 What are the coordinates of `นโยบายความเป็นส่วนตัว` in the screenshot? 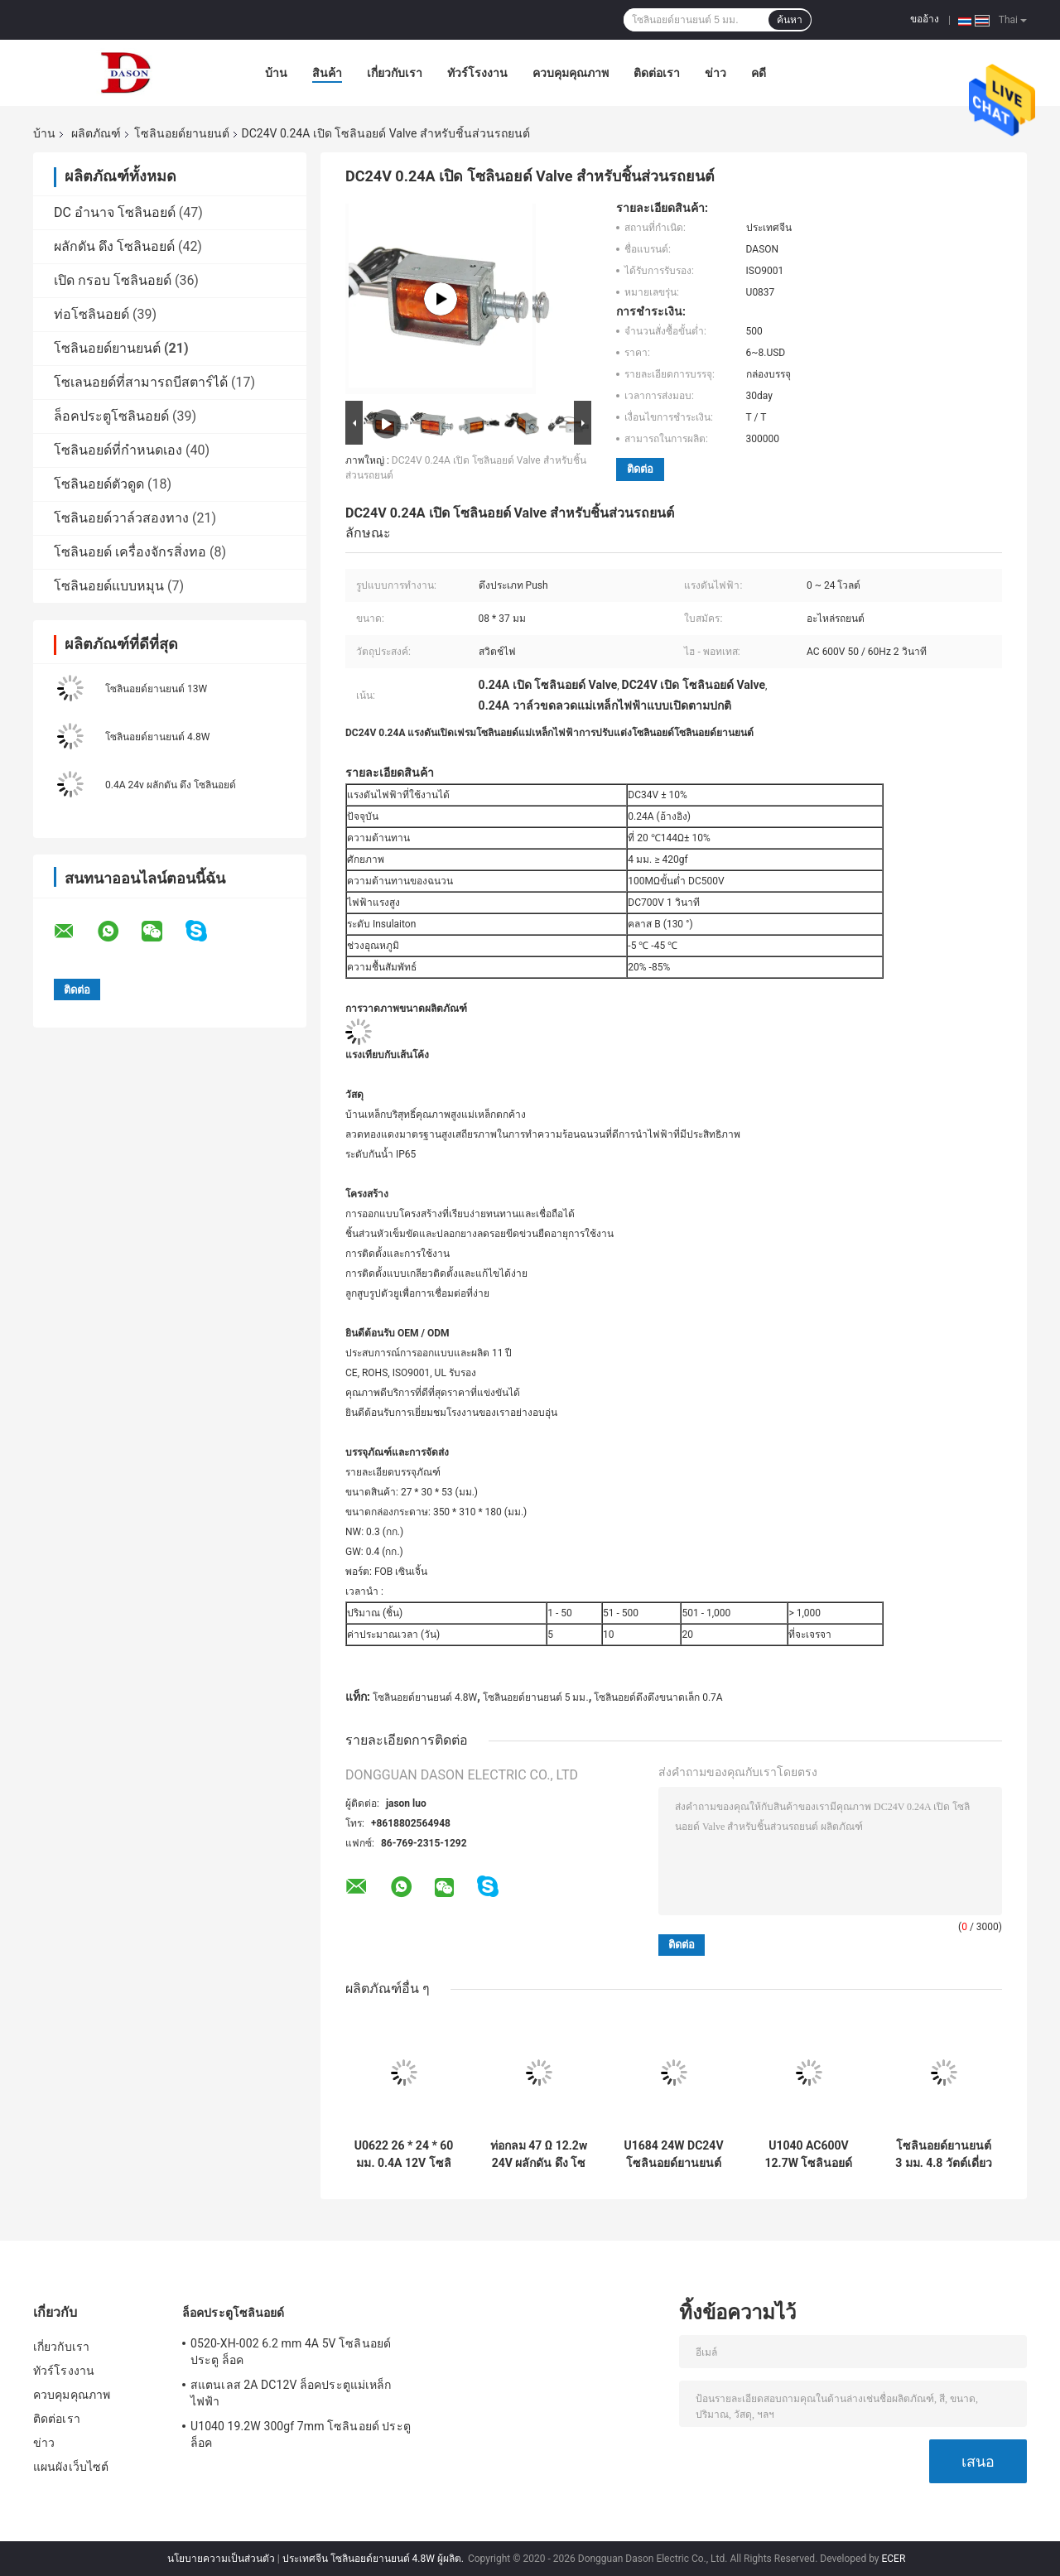 It's located at (221, 2558).